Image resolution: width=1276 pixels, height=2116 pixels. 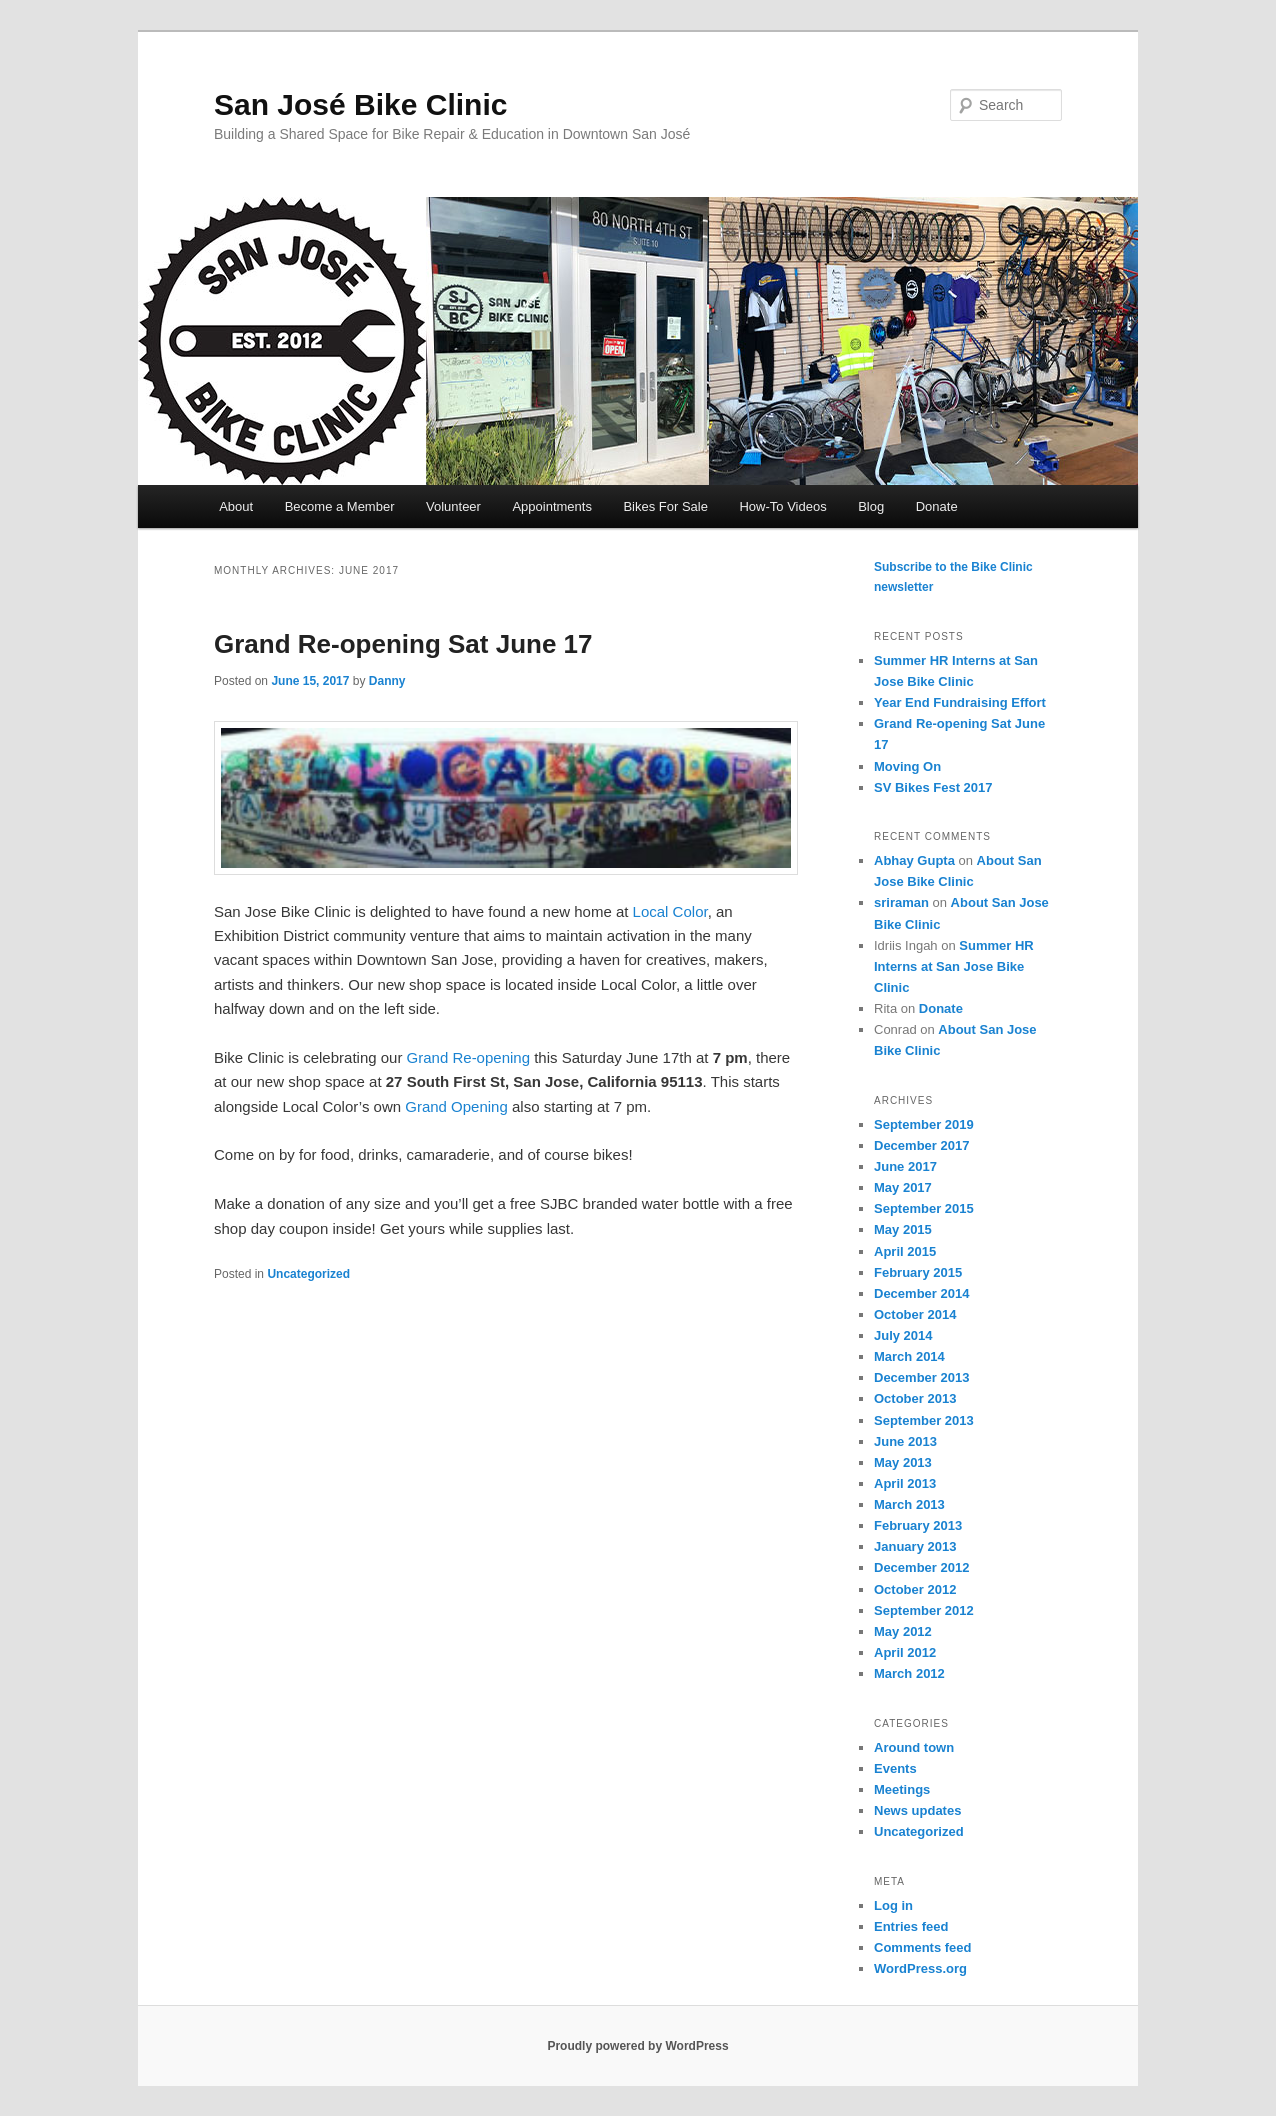 I want to click on December 2014, so click(x=921, y=1293).